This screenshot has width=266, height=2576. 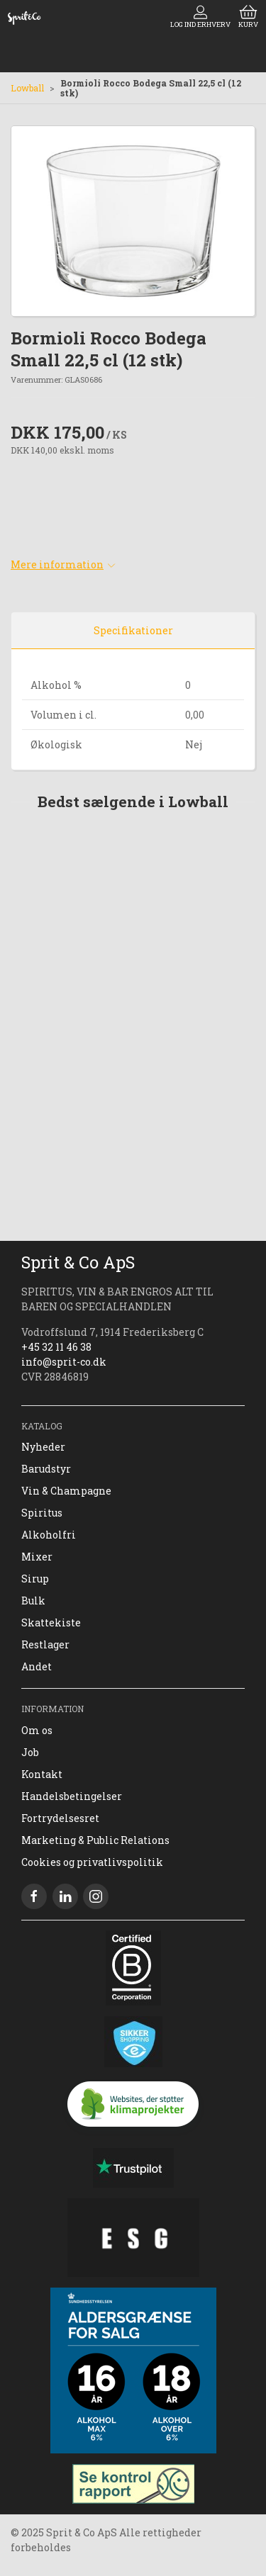 I want to click on Job, so click(x=30, y=1752).